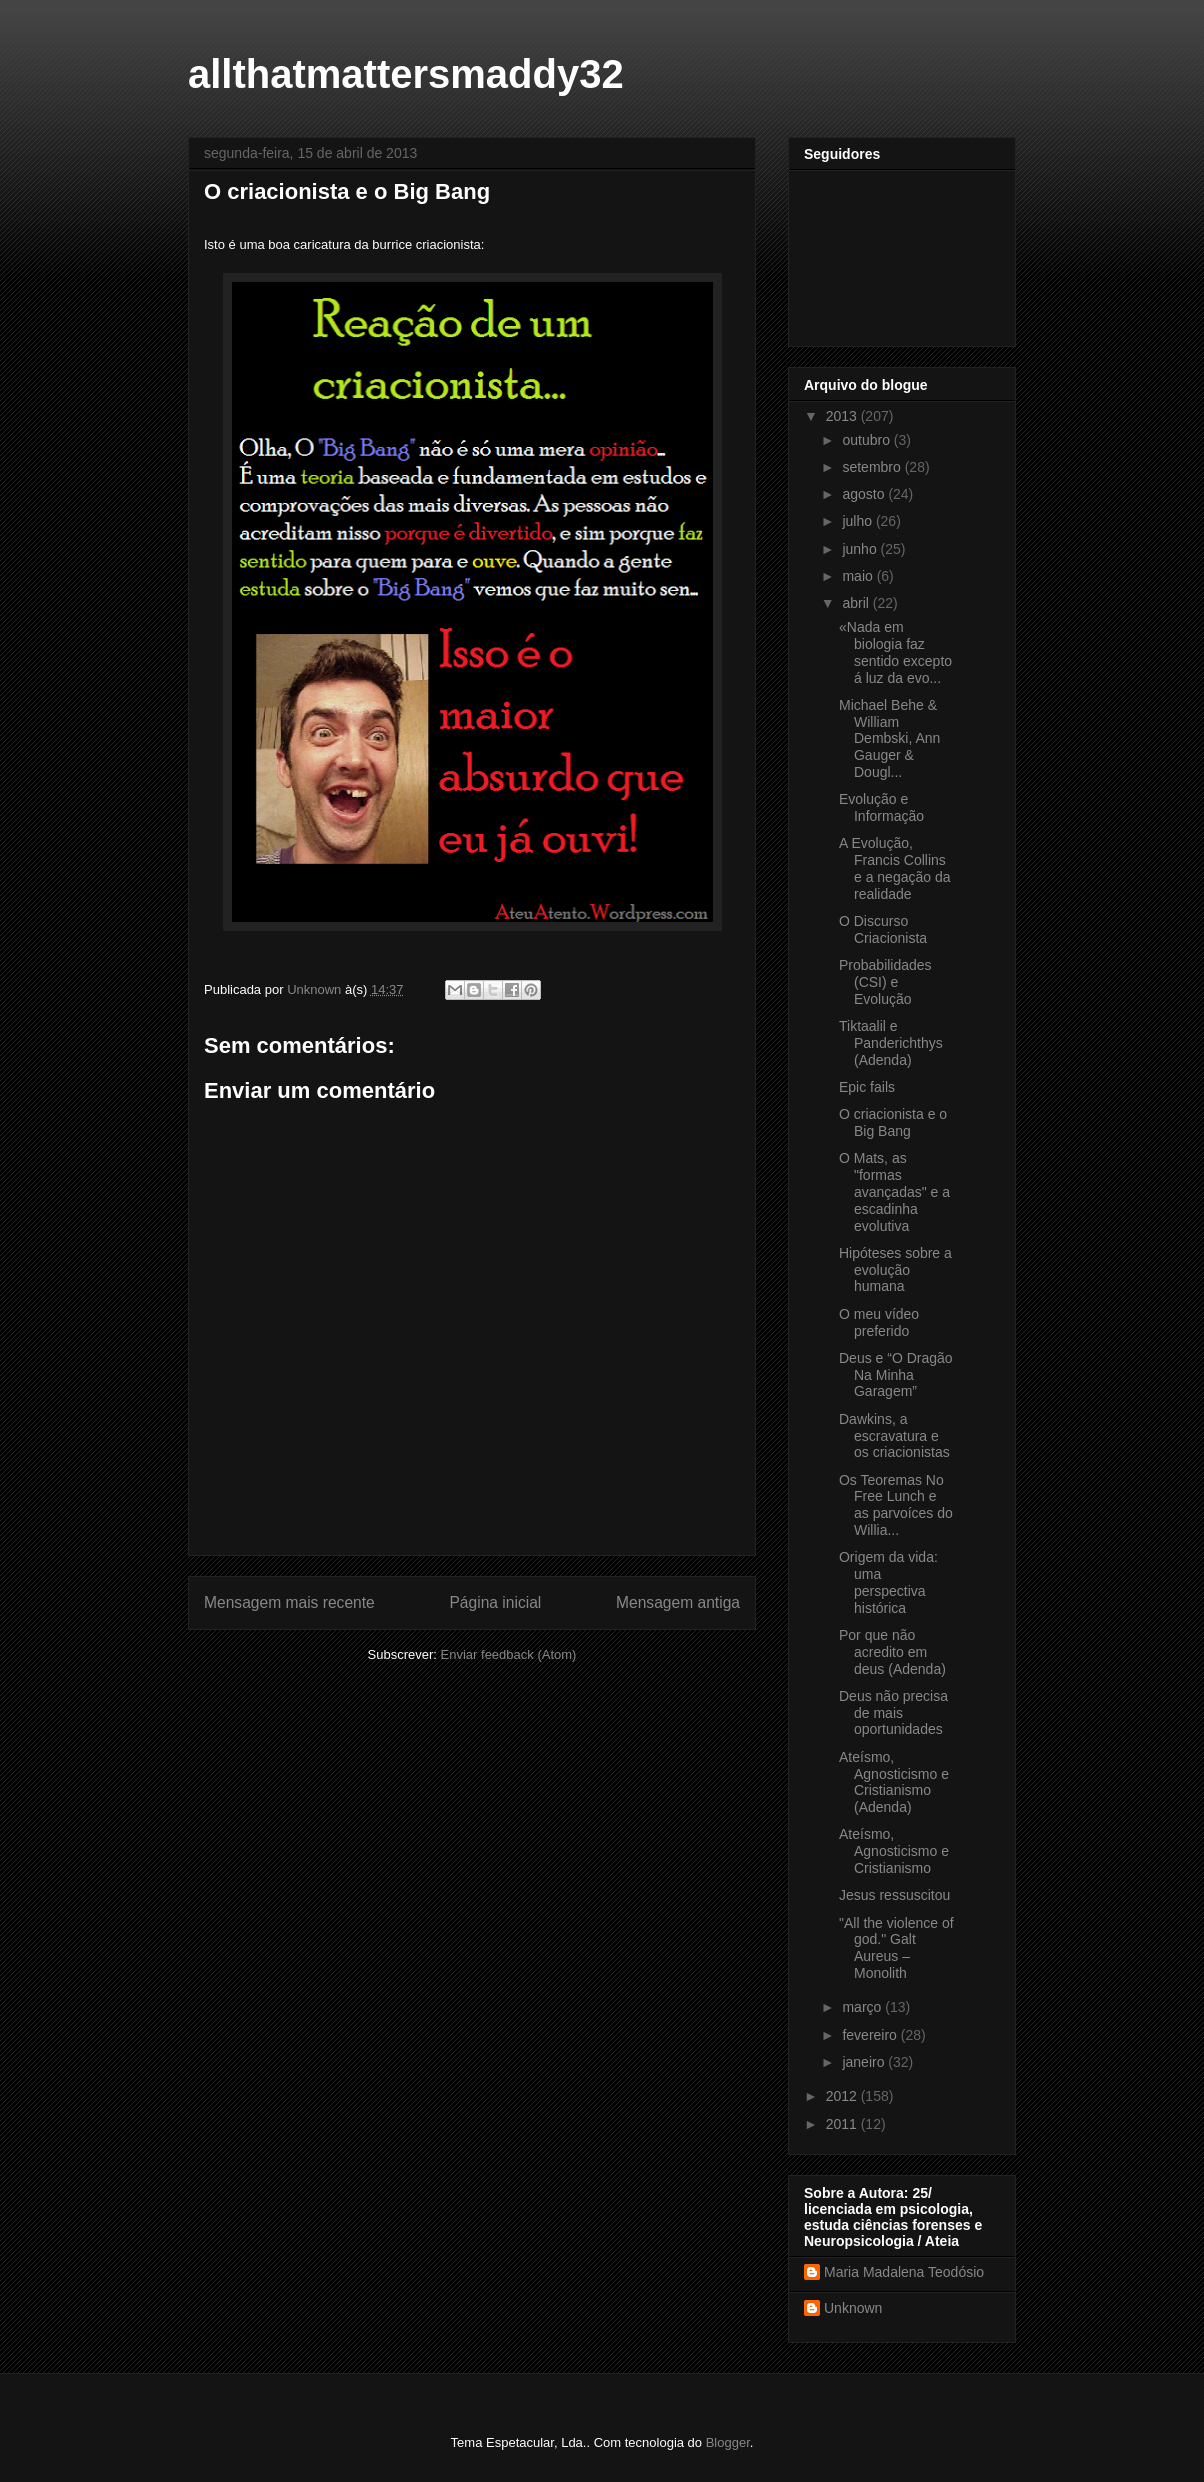 The image size is (1204, 2482). What do you see at coordinates (885, 982) in the screenshot?
I see `Probabilidades (CSI) e Evolução` at bounding box center [885, 982].